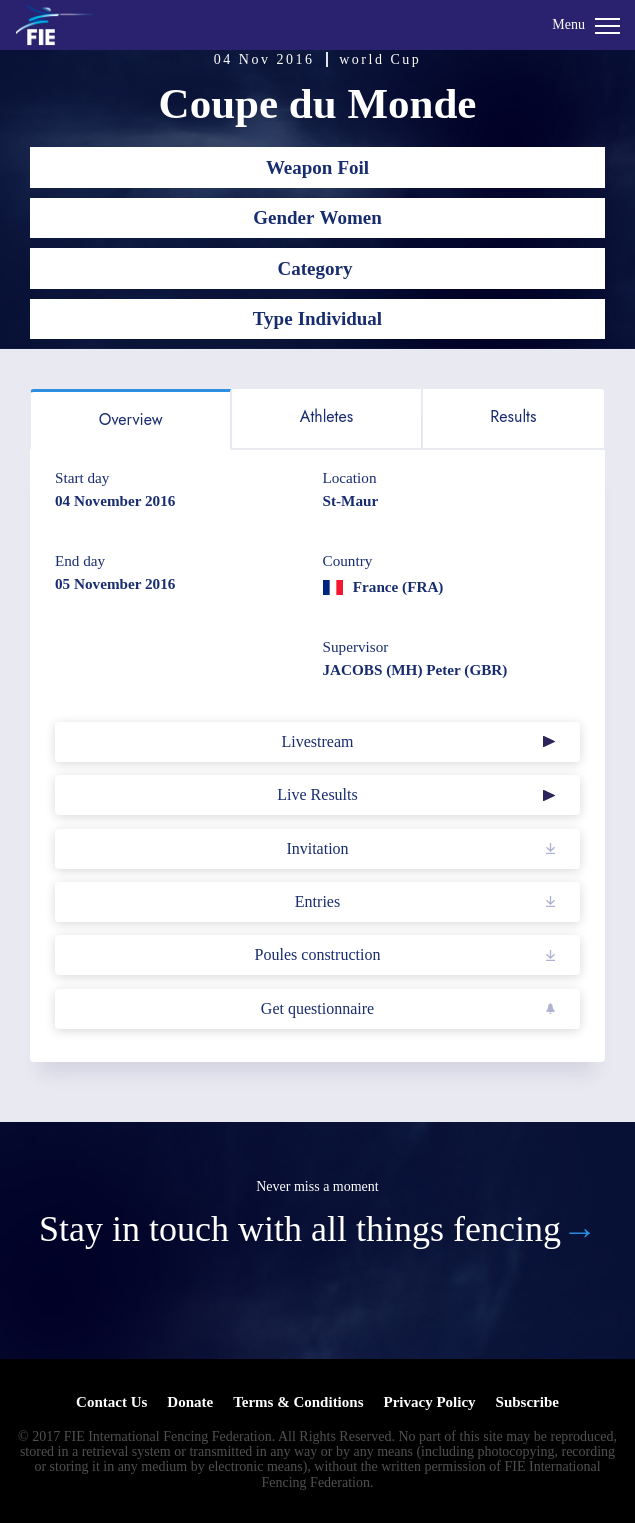  Describe the element at coordinates (190, 1402) in the screenshot. I see `Donate` at that location.